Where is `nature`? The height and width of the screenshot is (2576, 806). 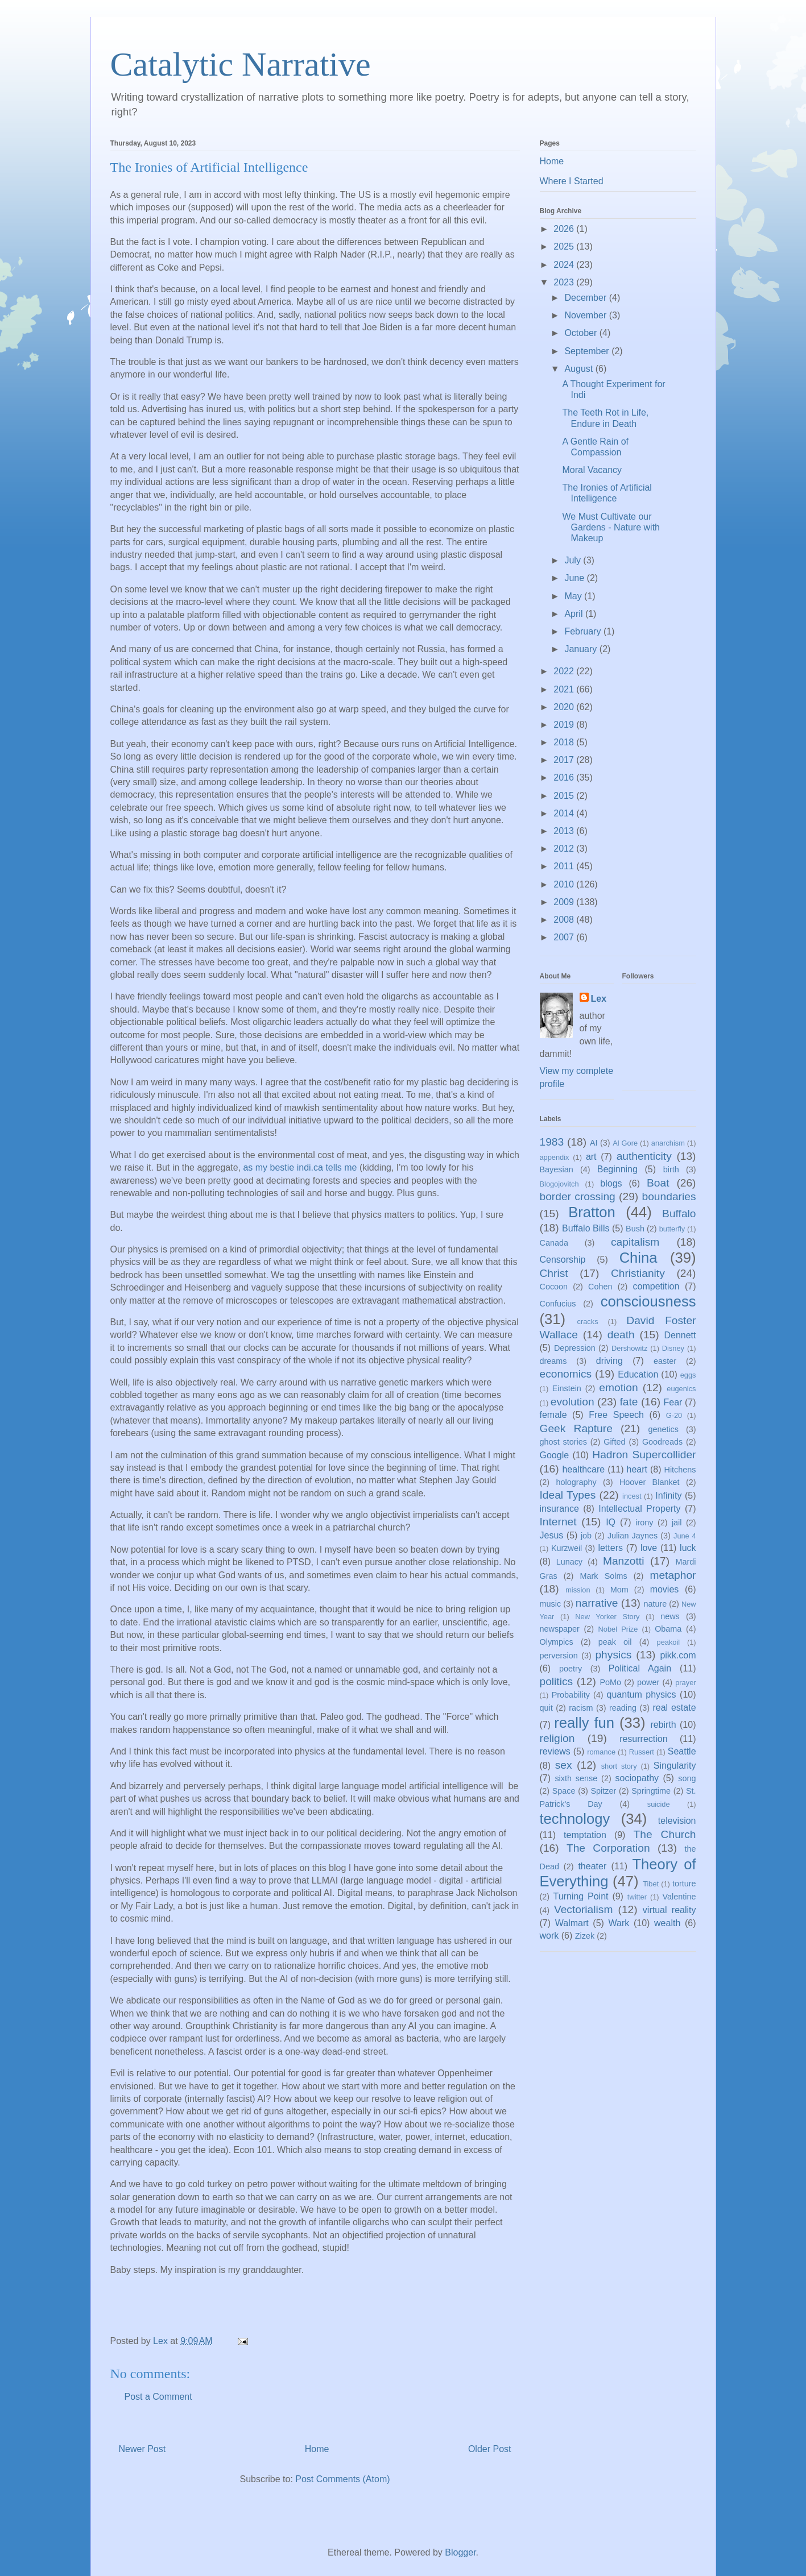 nature is located at coordinates (655, 1603).